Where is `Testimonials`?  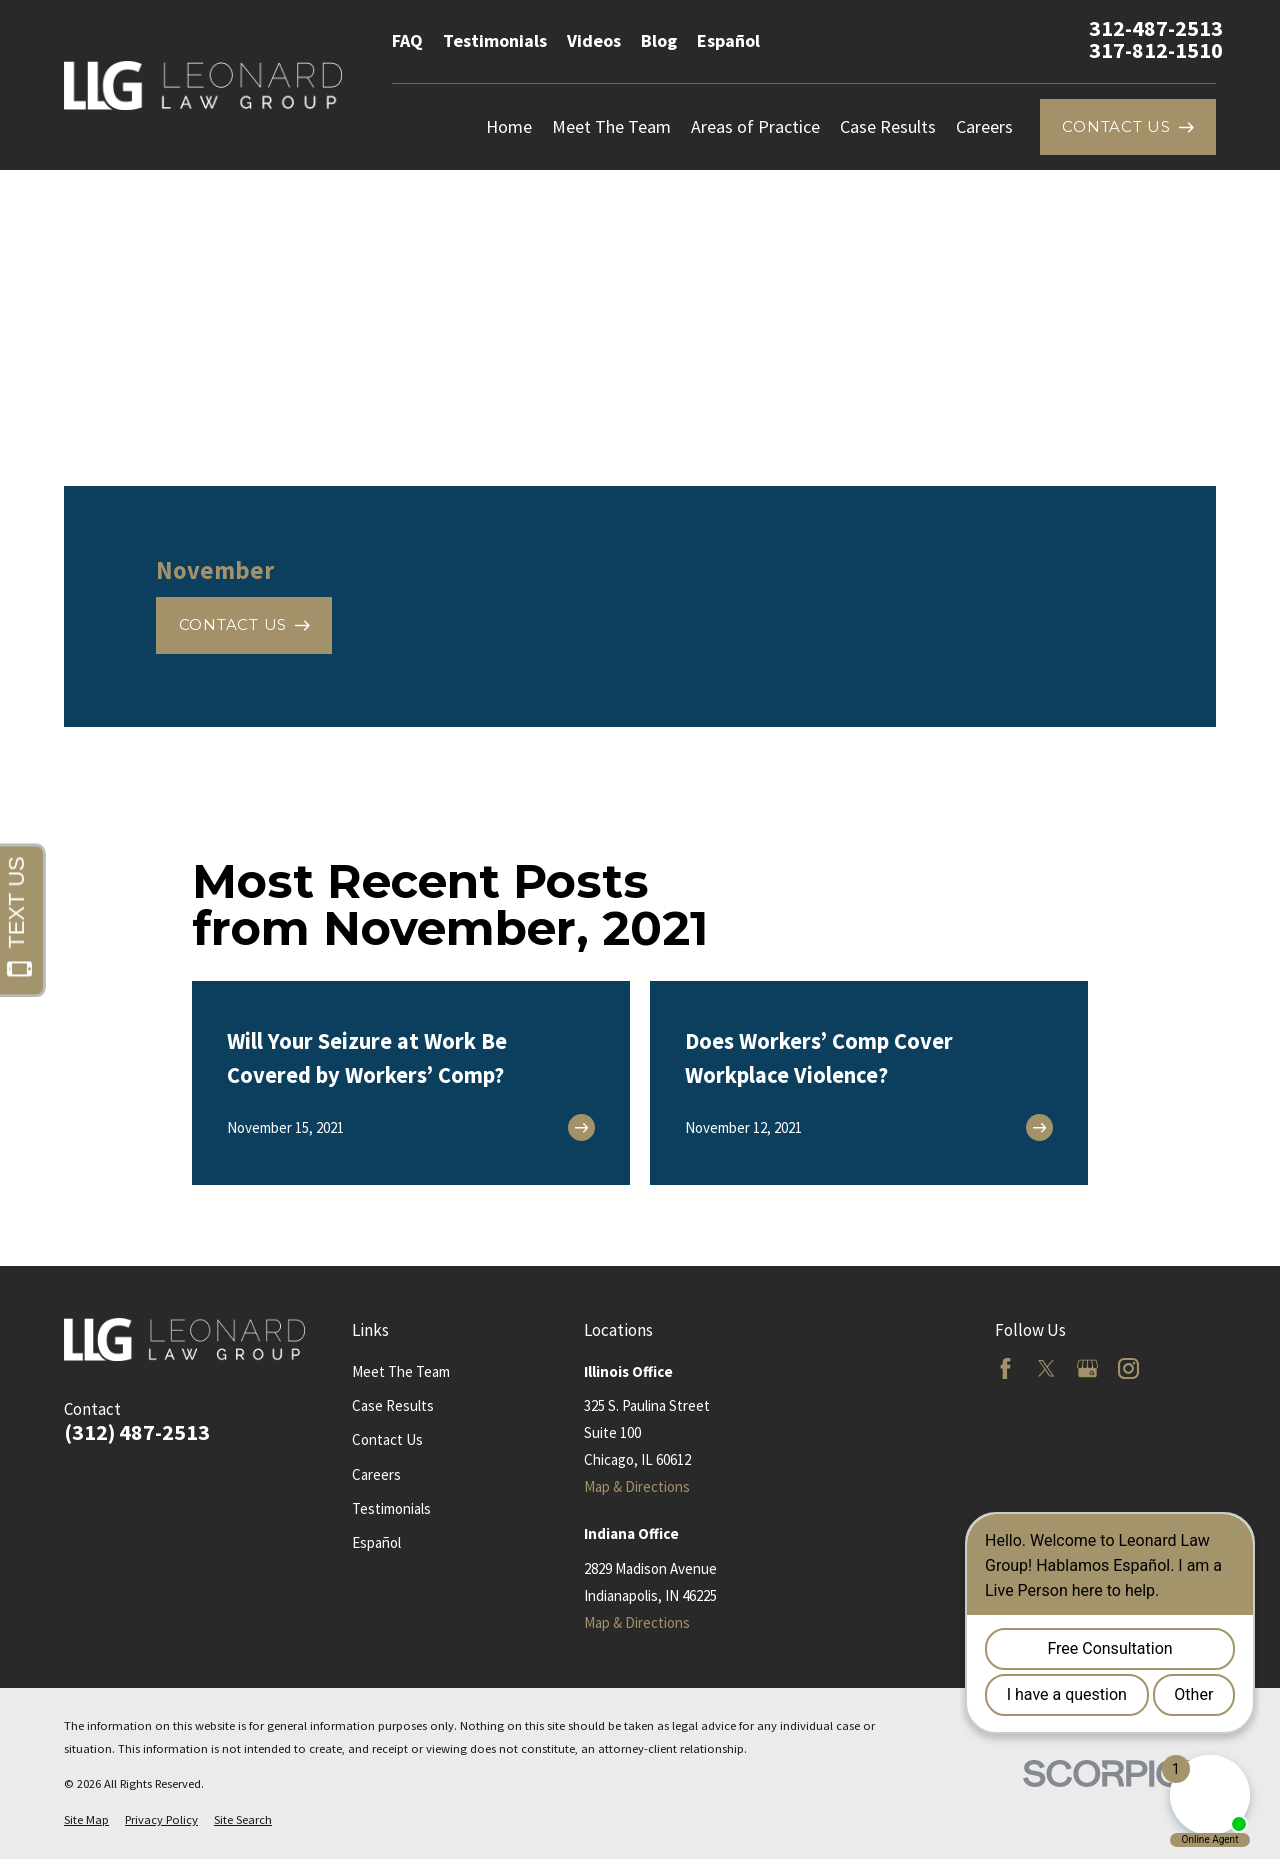
Testimonials is located at coordinates (495, 40).